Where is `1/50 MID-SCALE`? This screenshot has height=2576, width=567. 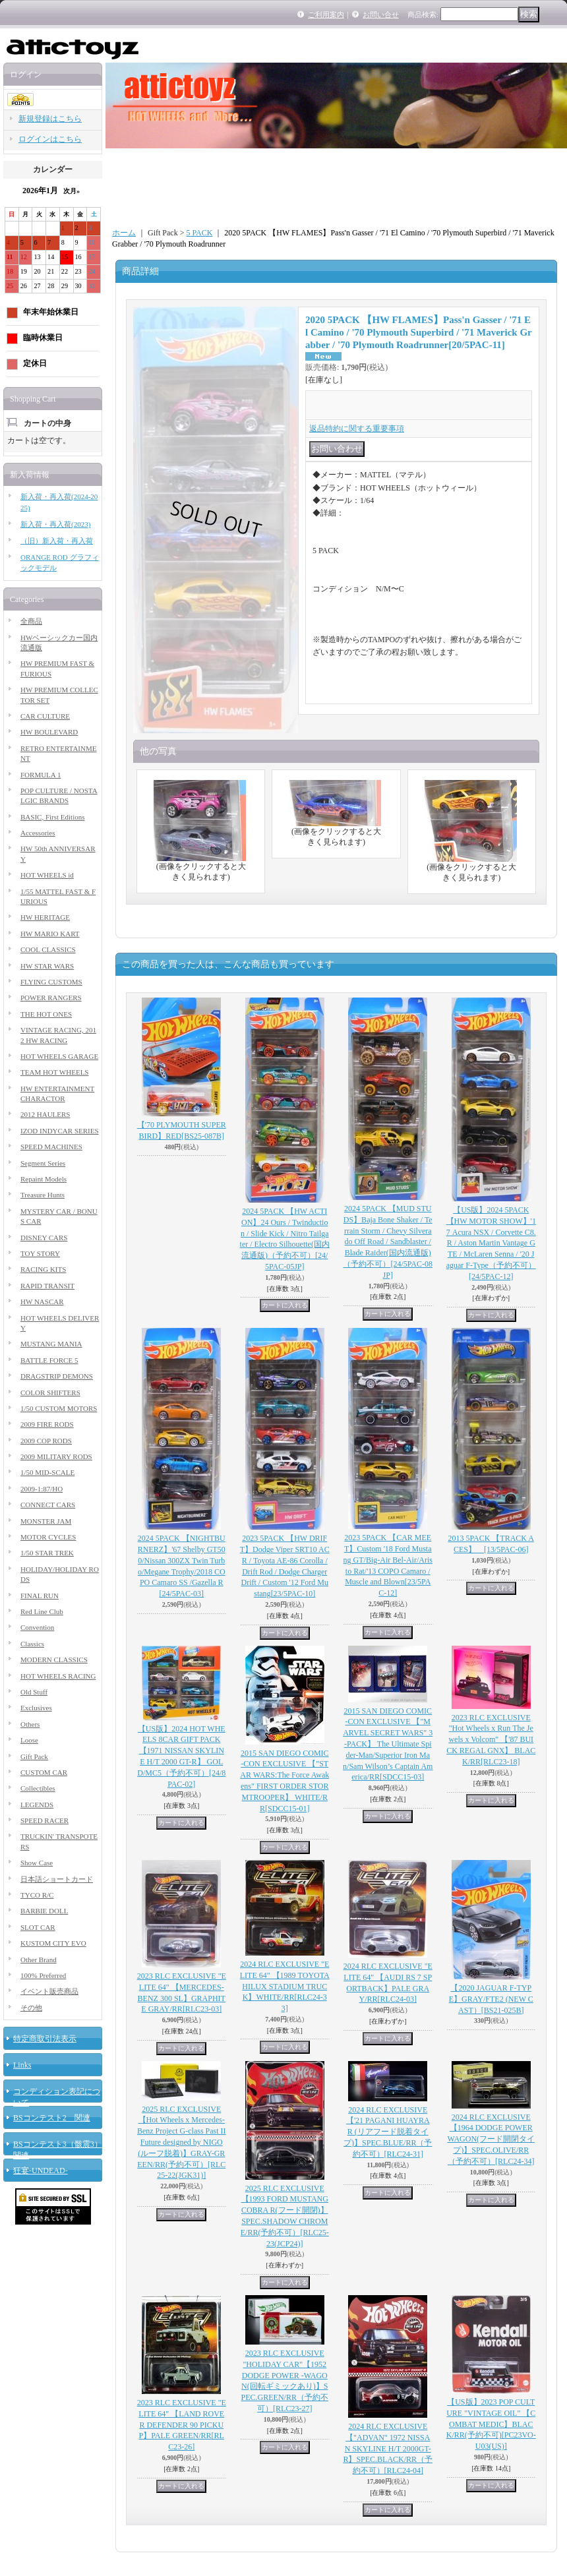 1/50 MID-SCALE is located at coordinates (47, 1472).